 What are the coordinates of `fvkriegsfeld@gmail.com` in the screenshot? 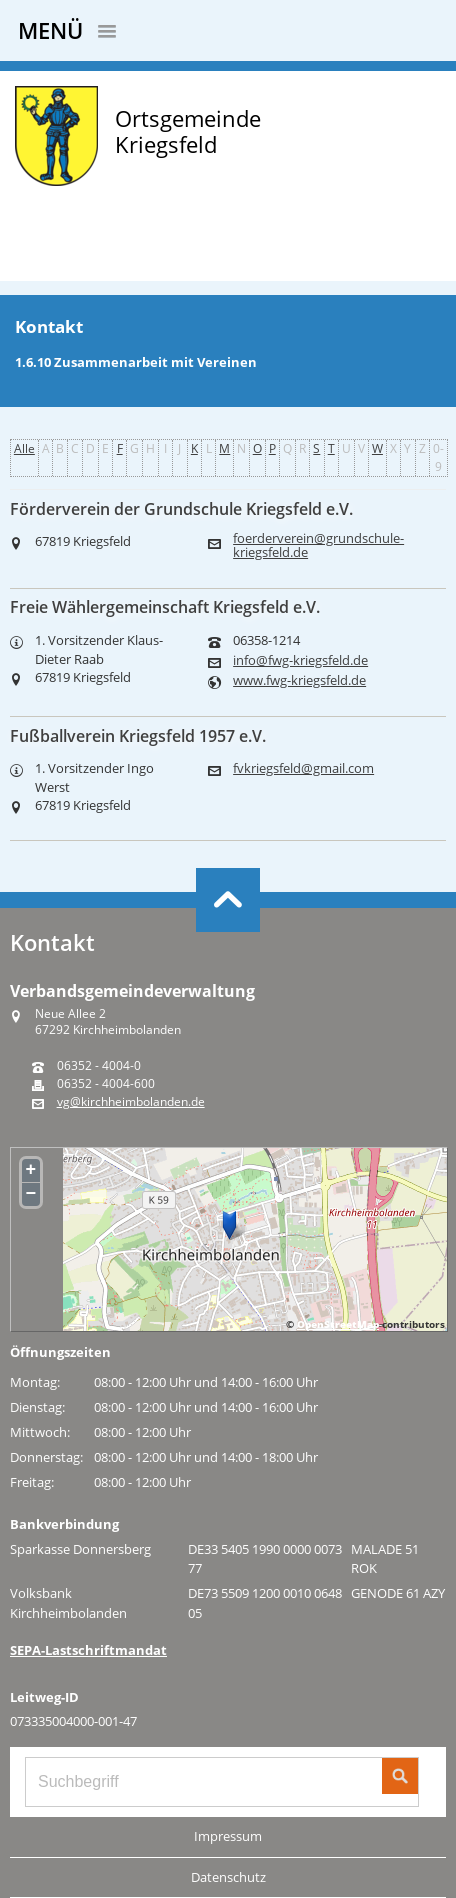 It's located at (303, 768).